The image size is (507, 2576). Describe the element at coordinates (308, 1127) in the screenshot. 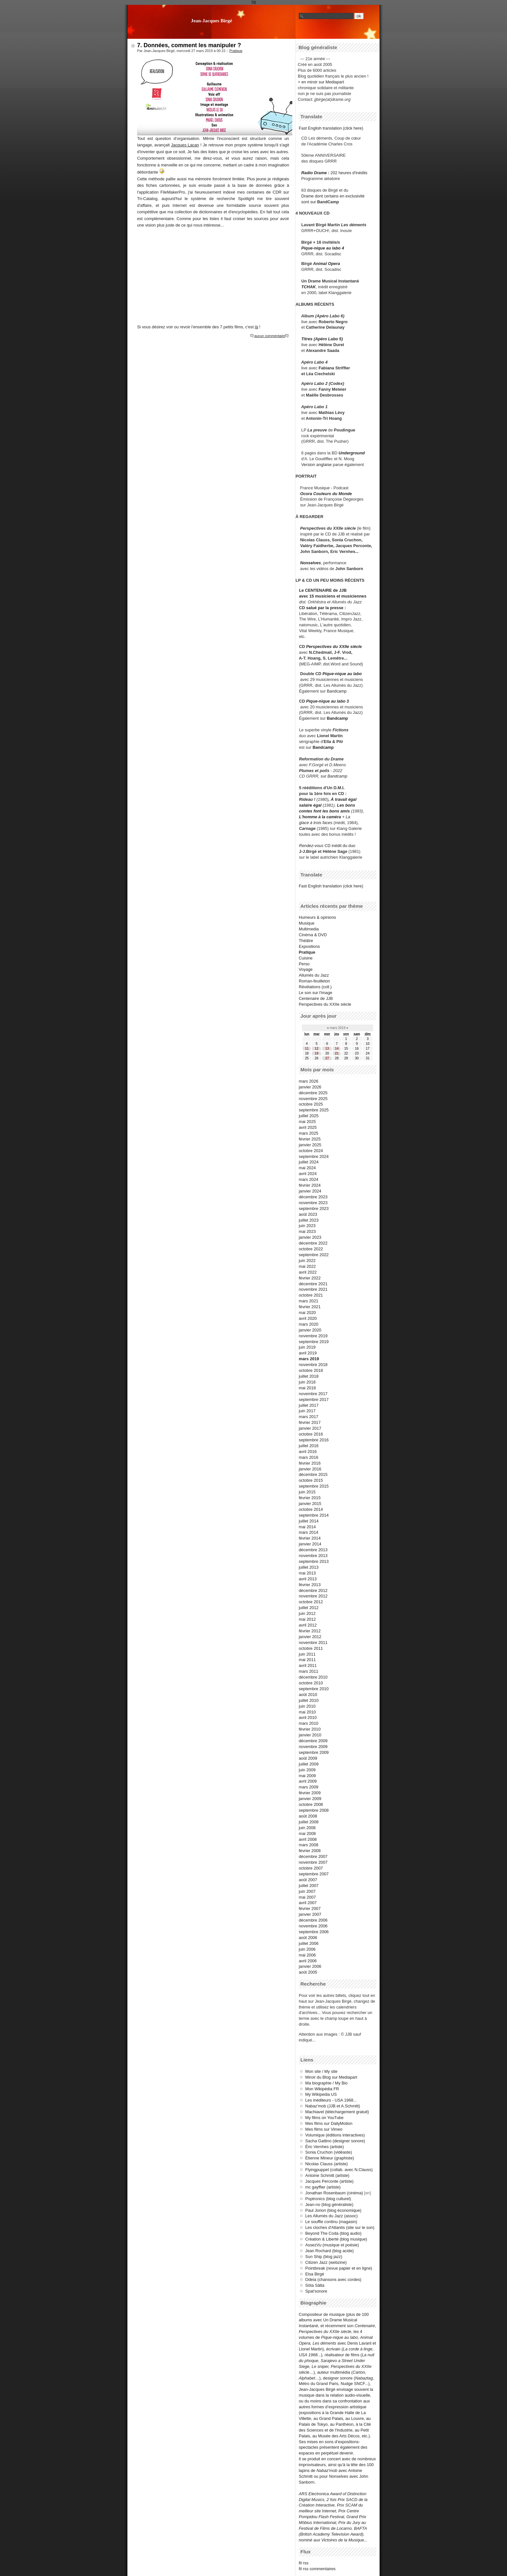

I see `avril 2025` at that location.